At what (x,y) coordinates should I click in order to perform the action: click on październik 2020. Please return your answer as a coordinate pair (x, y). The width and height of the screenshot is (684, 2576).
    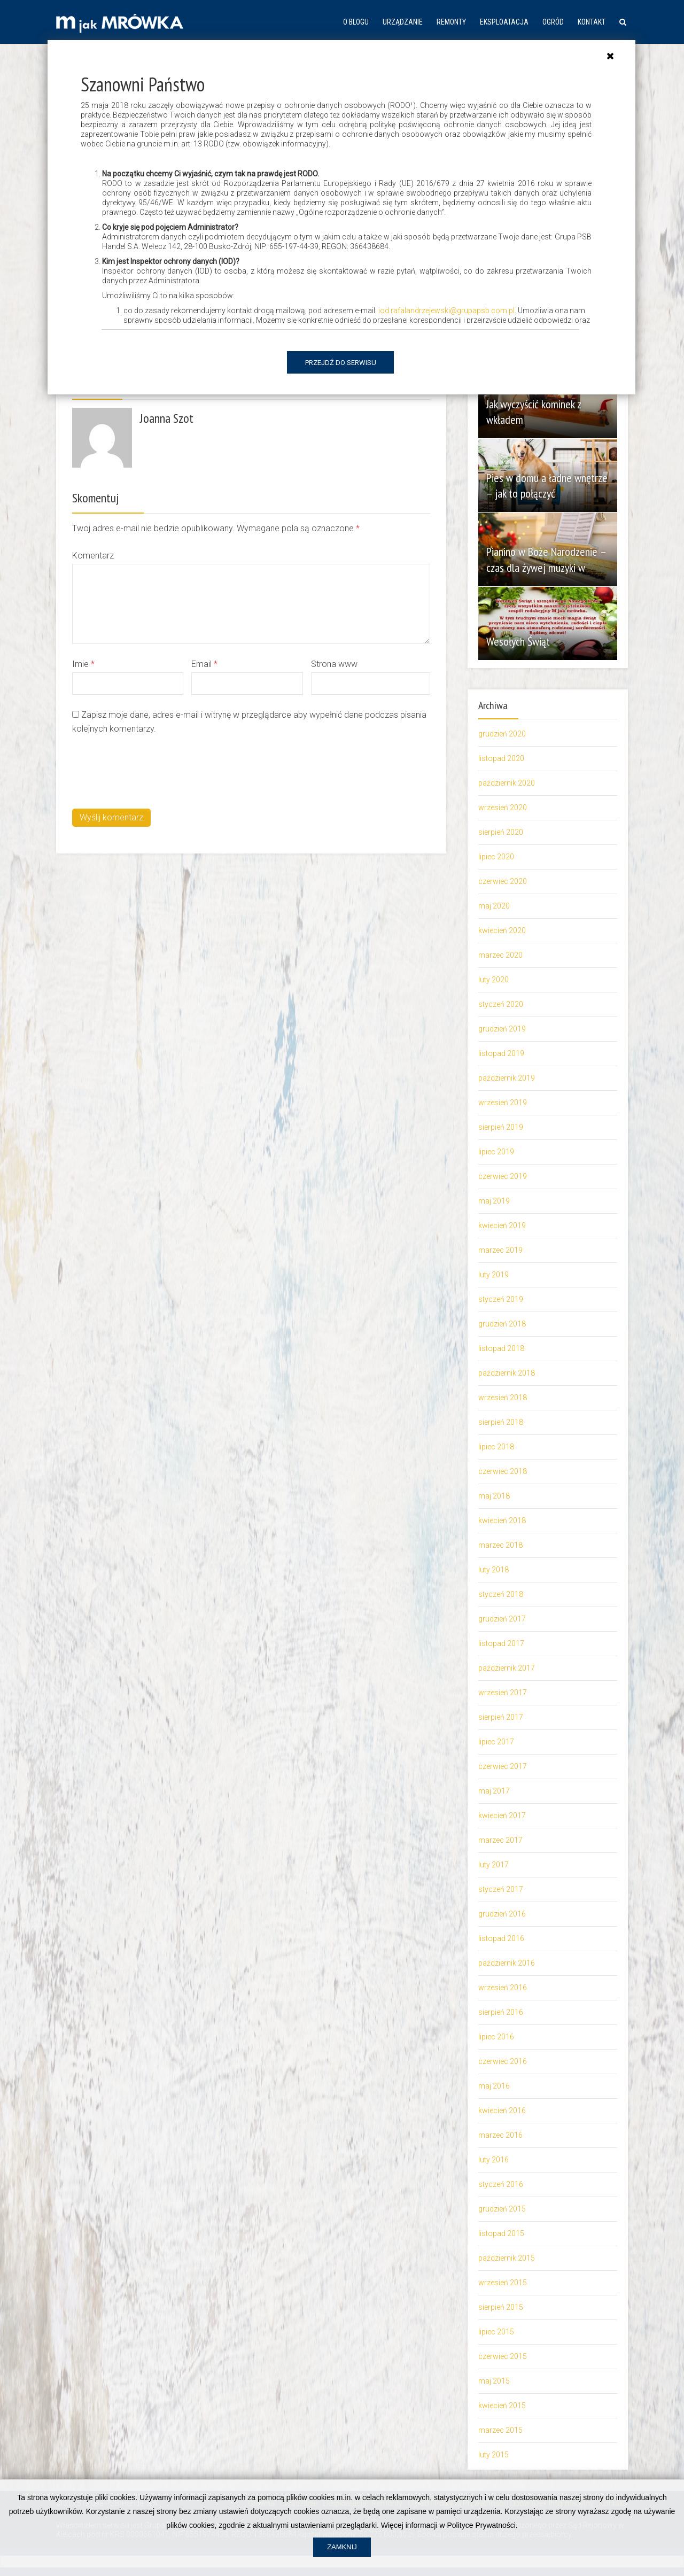
    Looking at the image, I should click on (506, 783).